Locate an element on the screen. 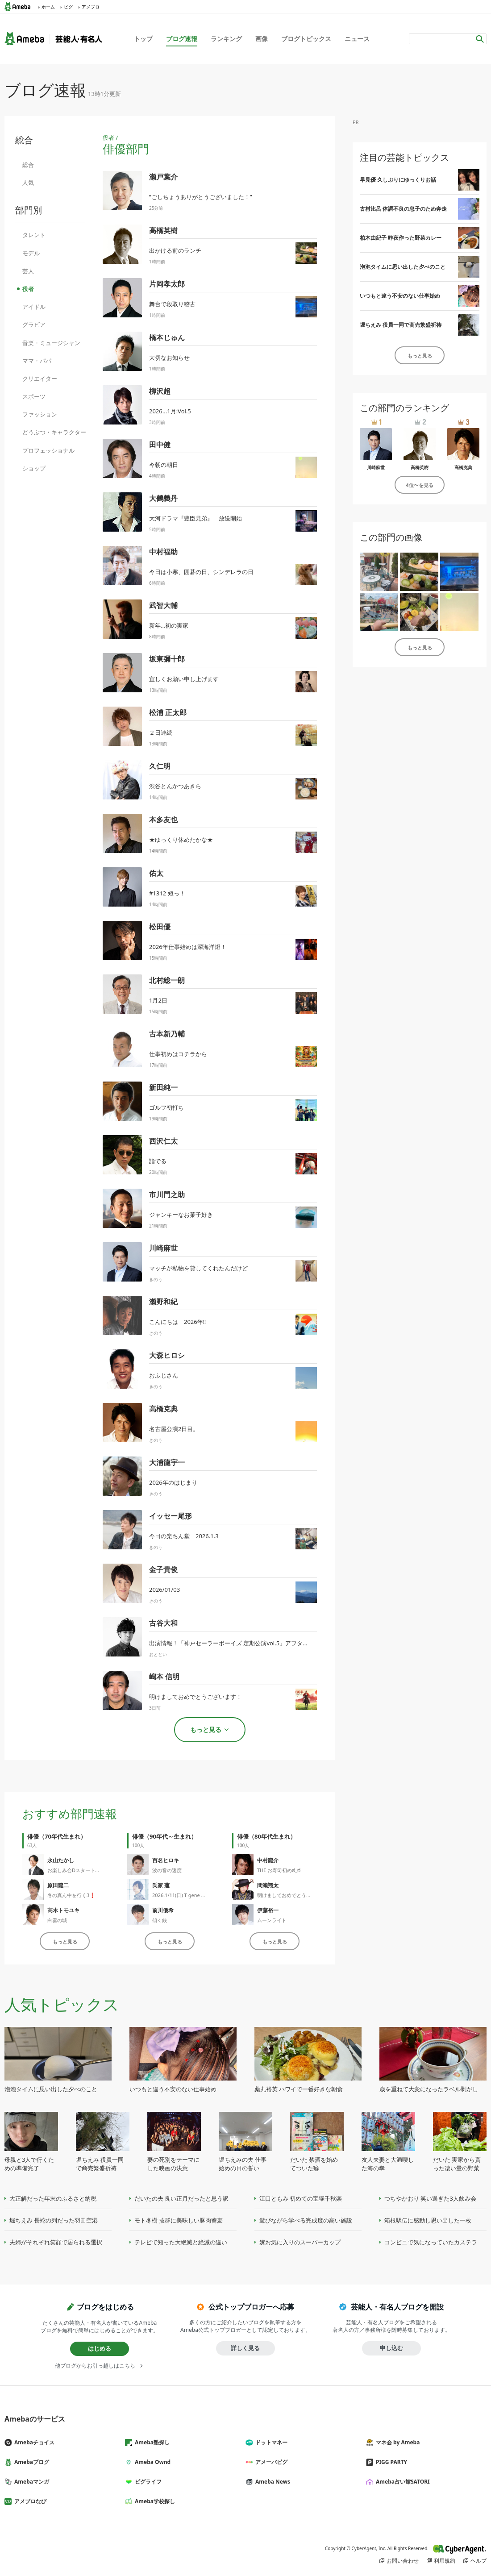  母親と3人で行くための準備完了 is located at coordinates (29, 2164).